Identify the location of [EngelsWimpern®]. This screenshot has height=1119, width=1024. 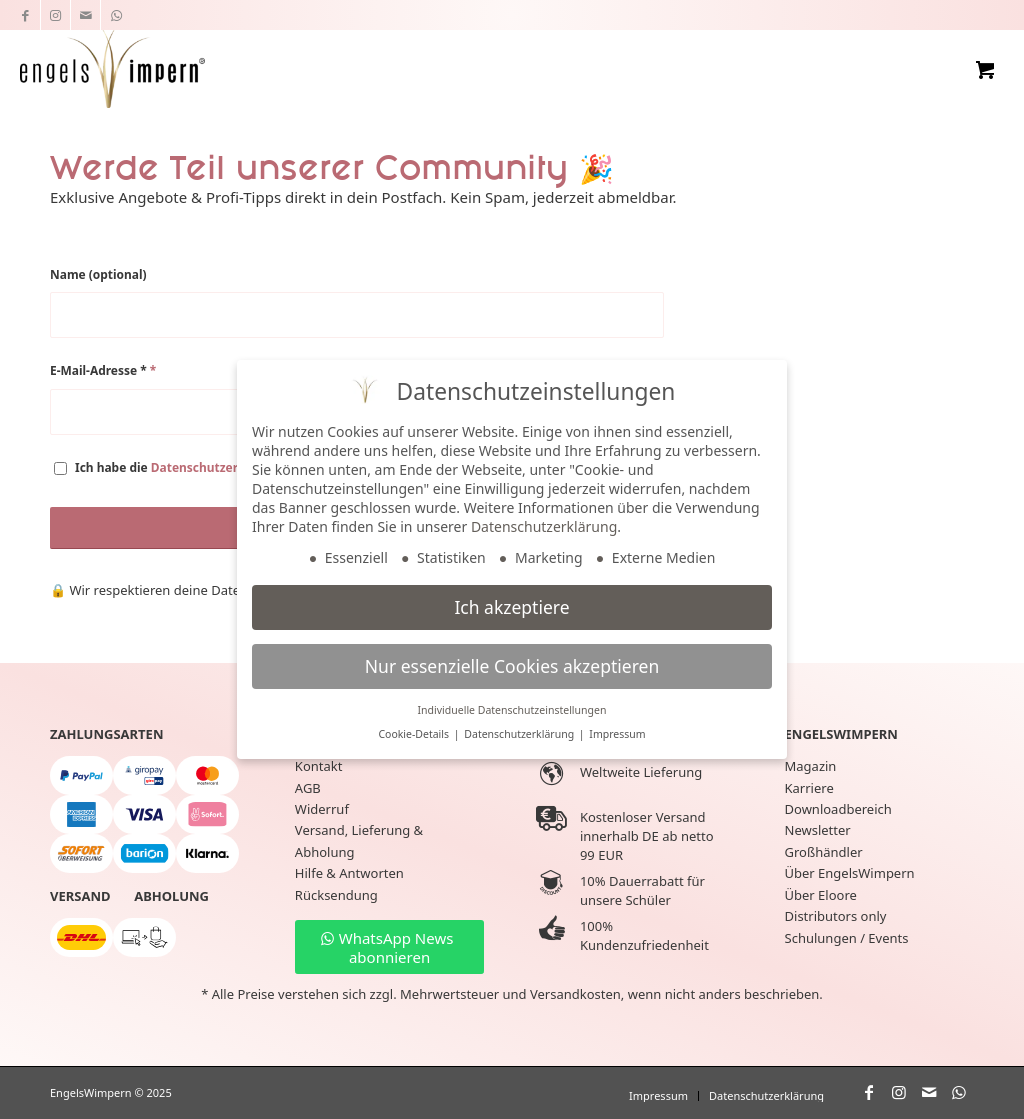
(112, 66).